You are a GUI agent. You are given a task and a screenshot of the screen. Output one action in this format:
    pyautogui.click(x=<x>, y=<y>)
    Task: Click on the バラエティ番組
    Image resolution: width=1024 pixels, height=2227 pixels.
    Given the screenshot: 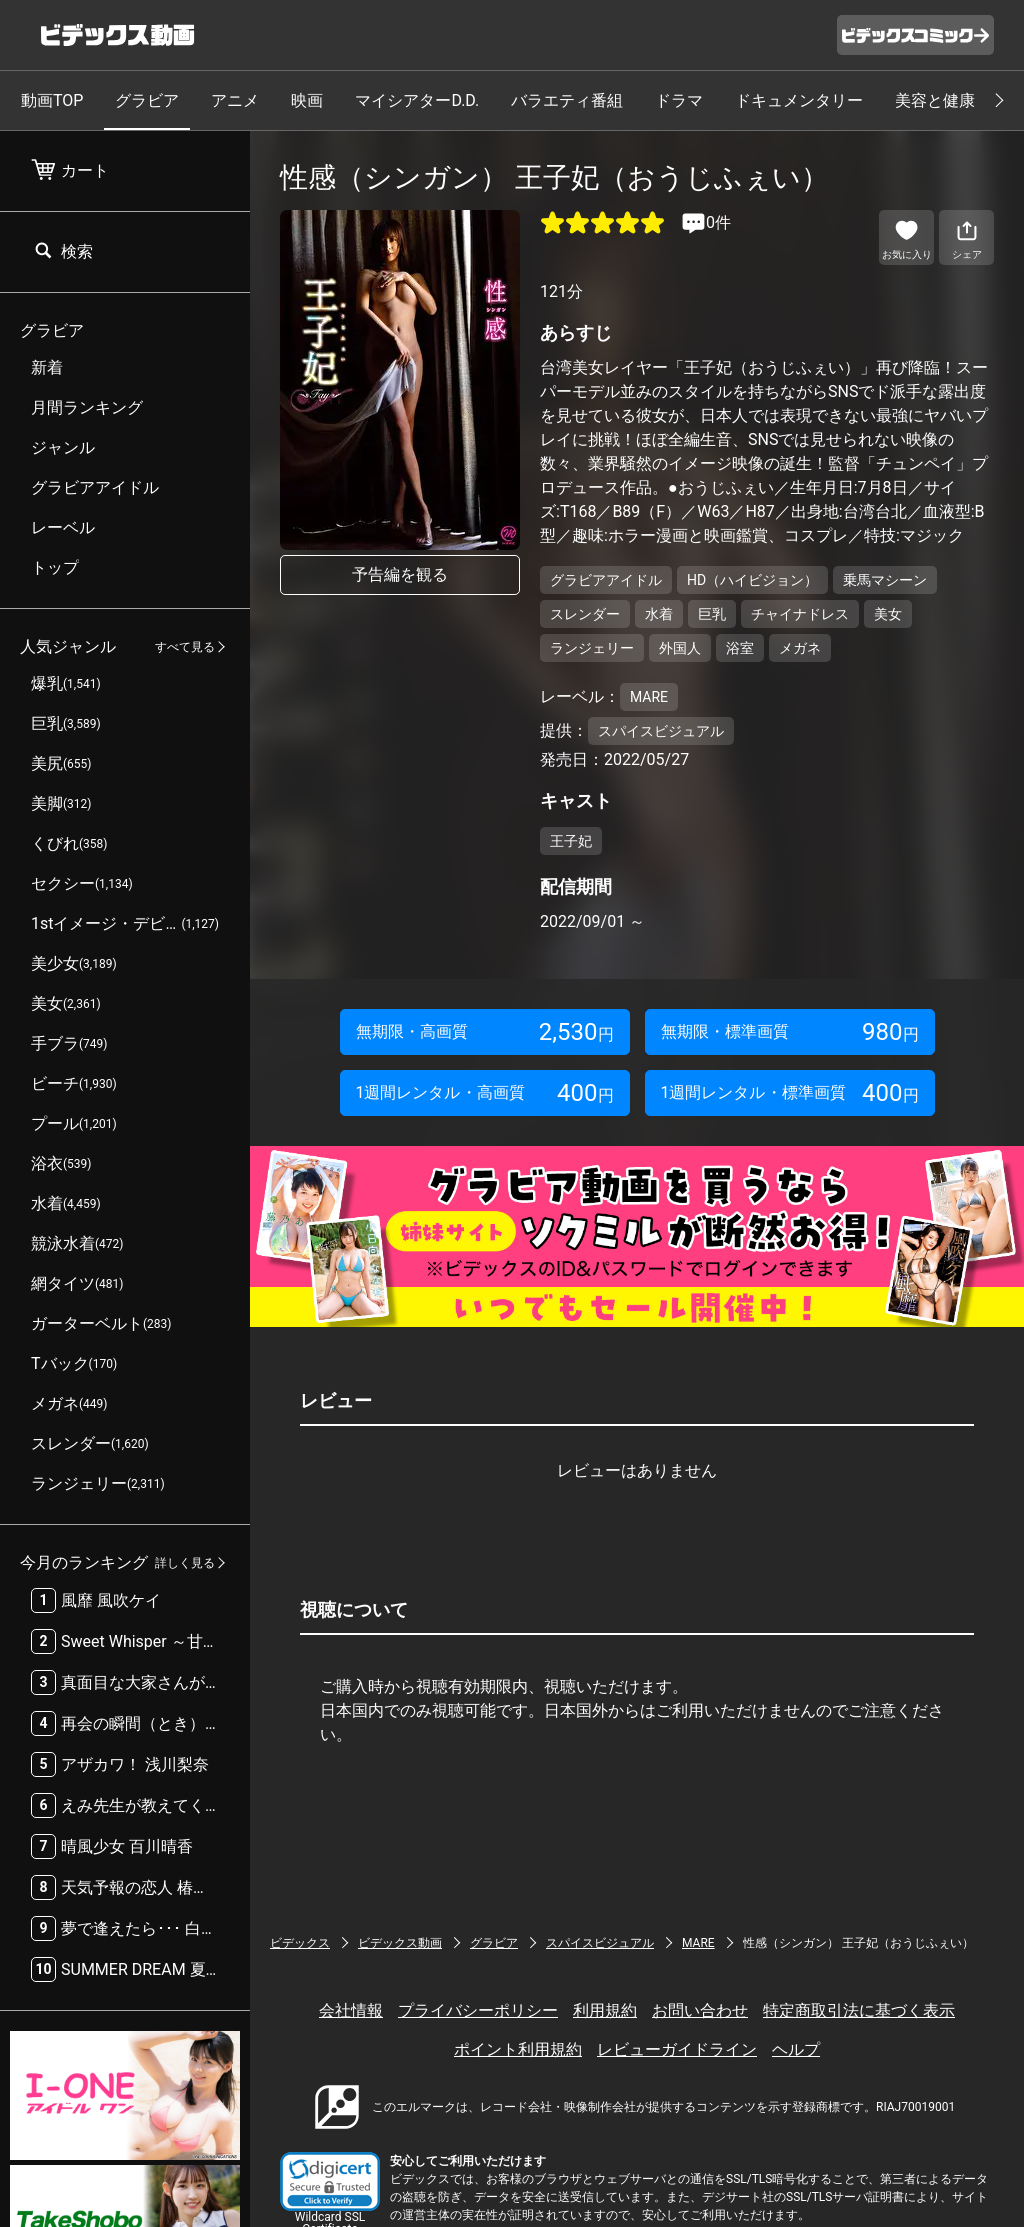 What is the action you would take?
    pyautogui.click(x=567, y=100)
    